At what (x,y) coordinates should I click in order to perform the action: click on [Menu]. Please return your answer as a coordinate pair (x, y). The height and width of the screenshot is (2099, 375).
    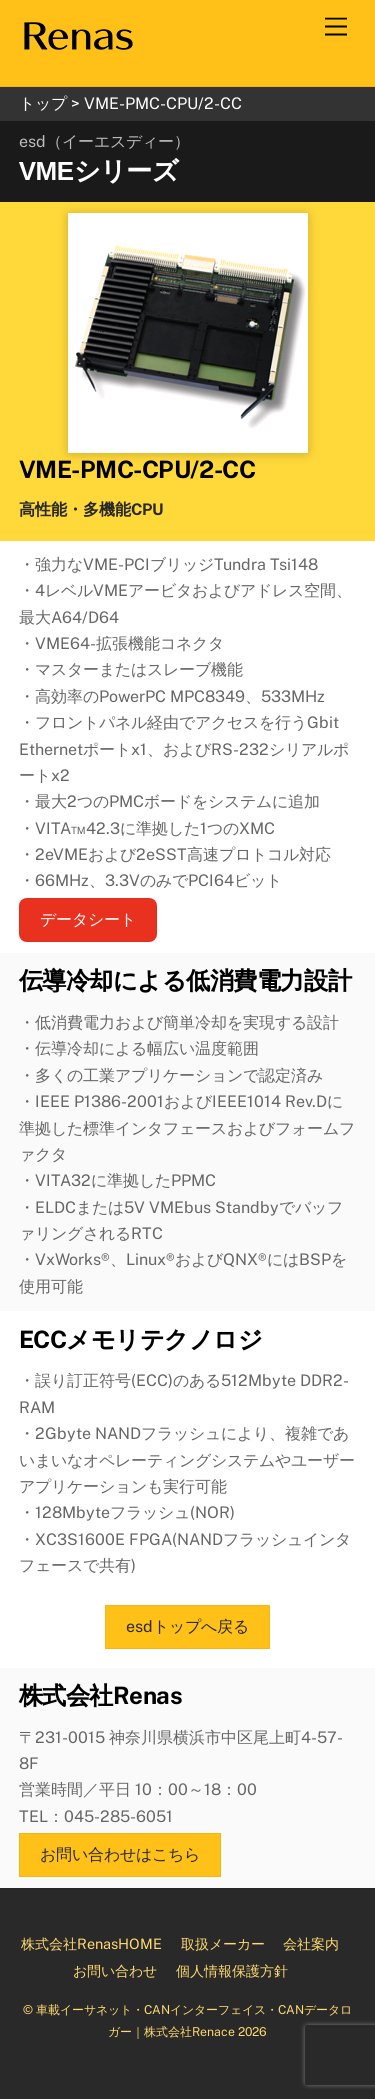
    Looking at the image, I should click on (336, 27).